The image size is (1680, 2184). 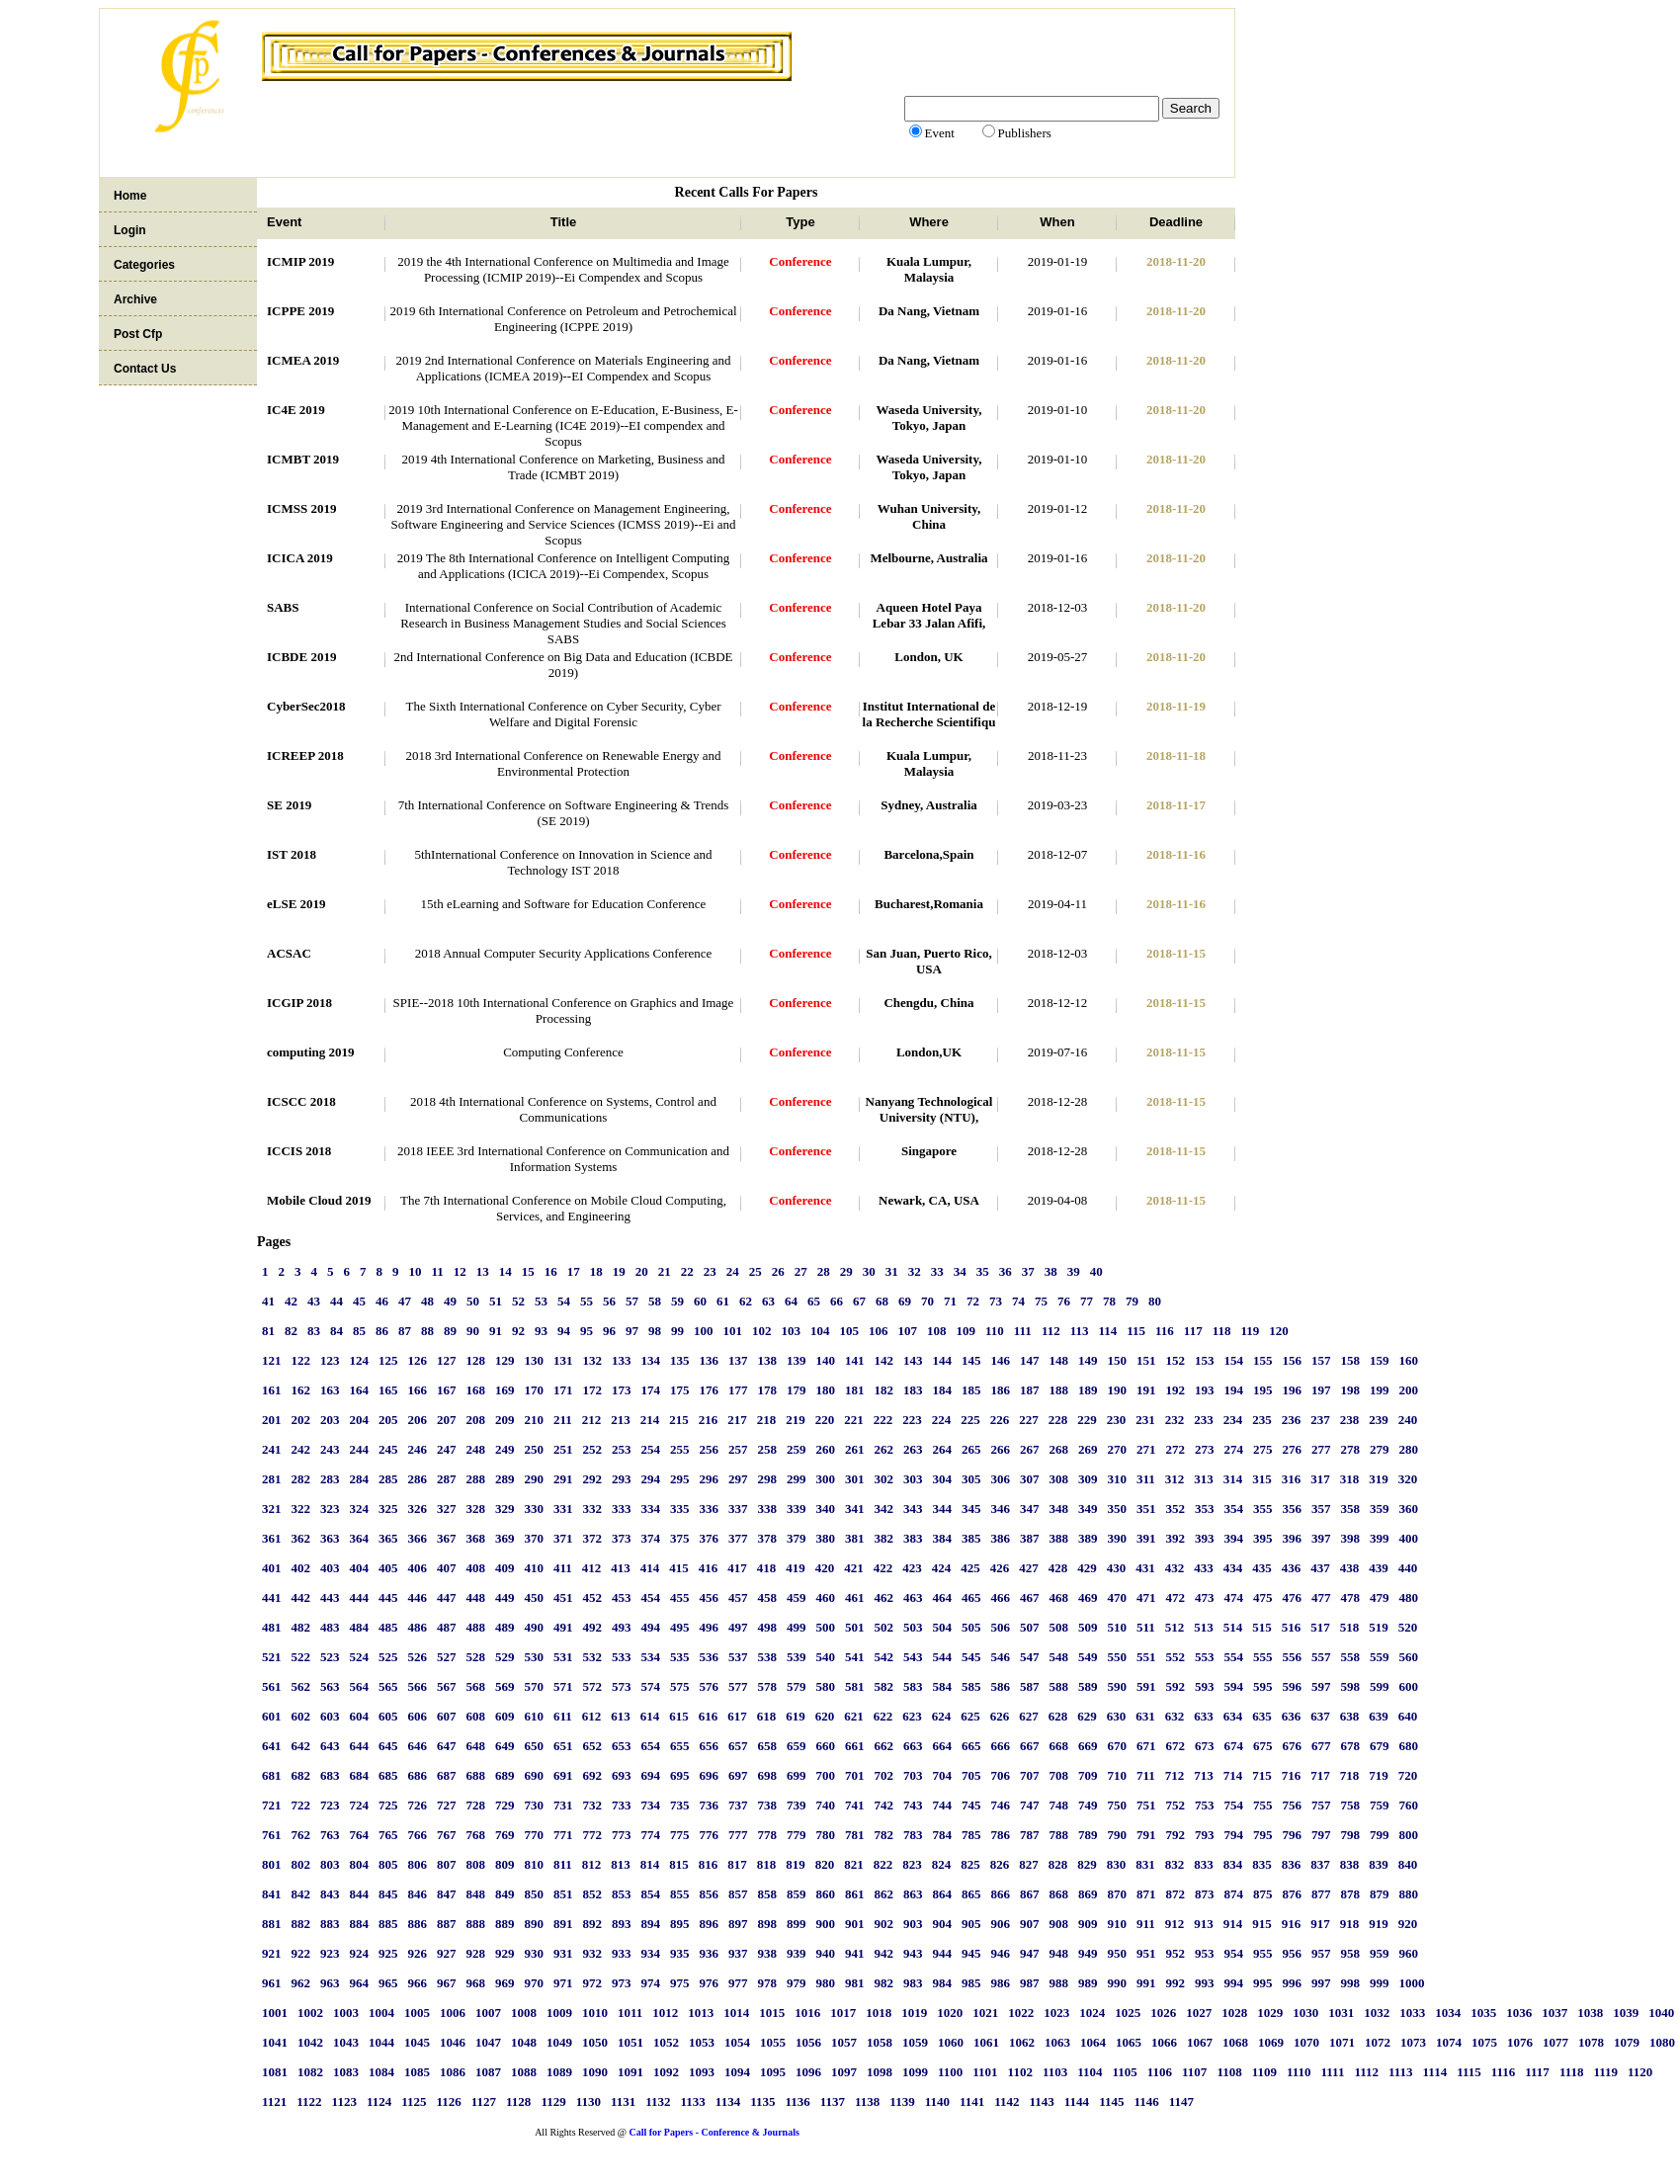 What do you see at coordinates (1205, 1360) in the screenshot?
I see `153` at bounding box center [1205, 1360].